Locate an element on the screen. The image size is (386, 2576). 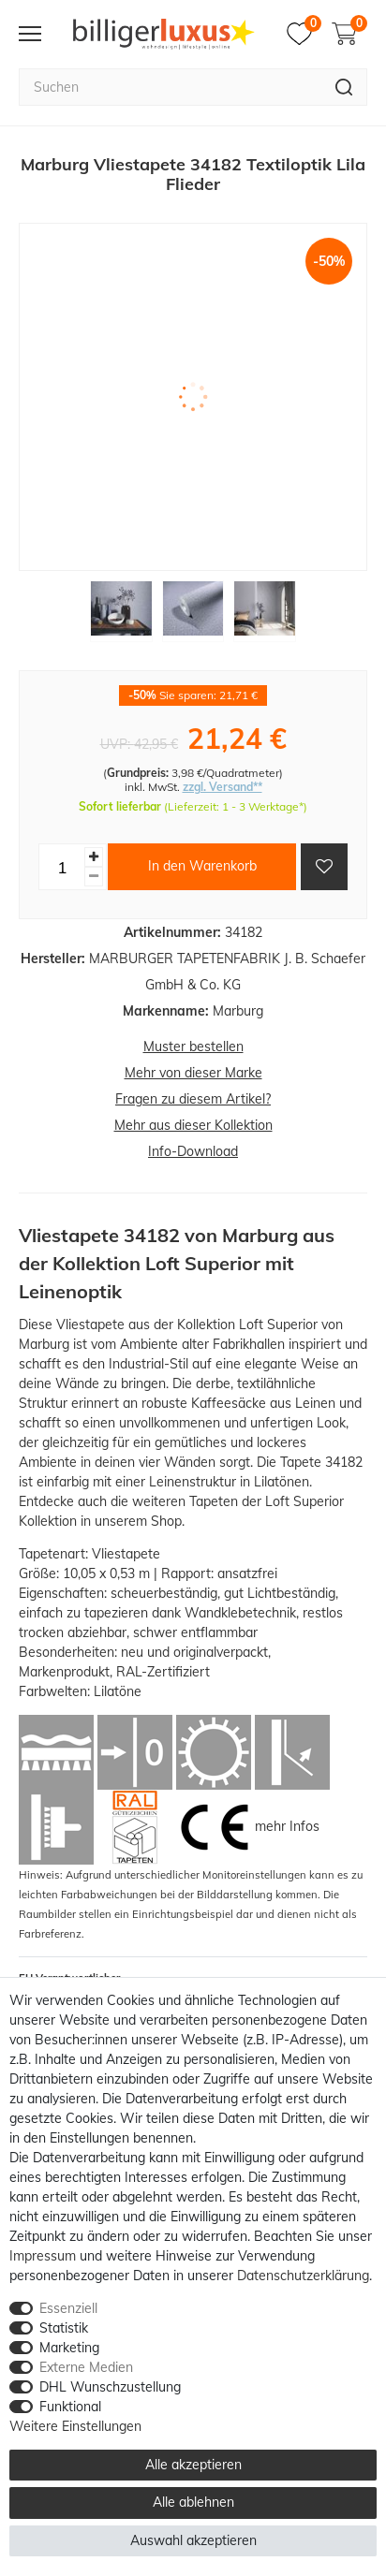
[Mengeneingabe] is located at coordinates (61, 866).